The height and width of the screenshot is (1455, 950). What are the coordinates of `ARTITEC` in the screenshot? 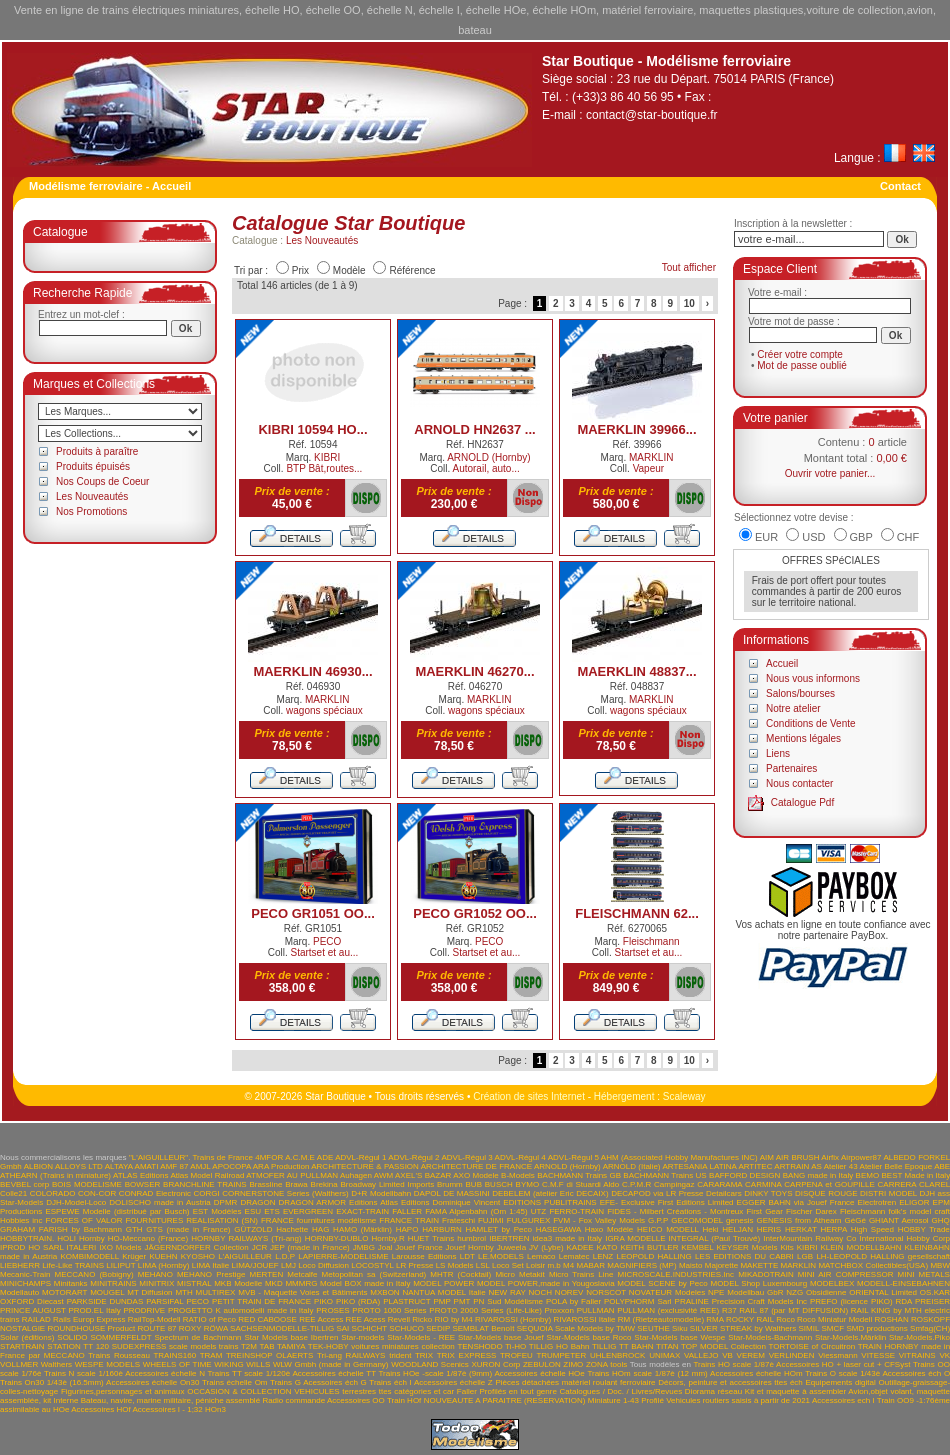 It's located at (755, 1166).